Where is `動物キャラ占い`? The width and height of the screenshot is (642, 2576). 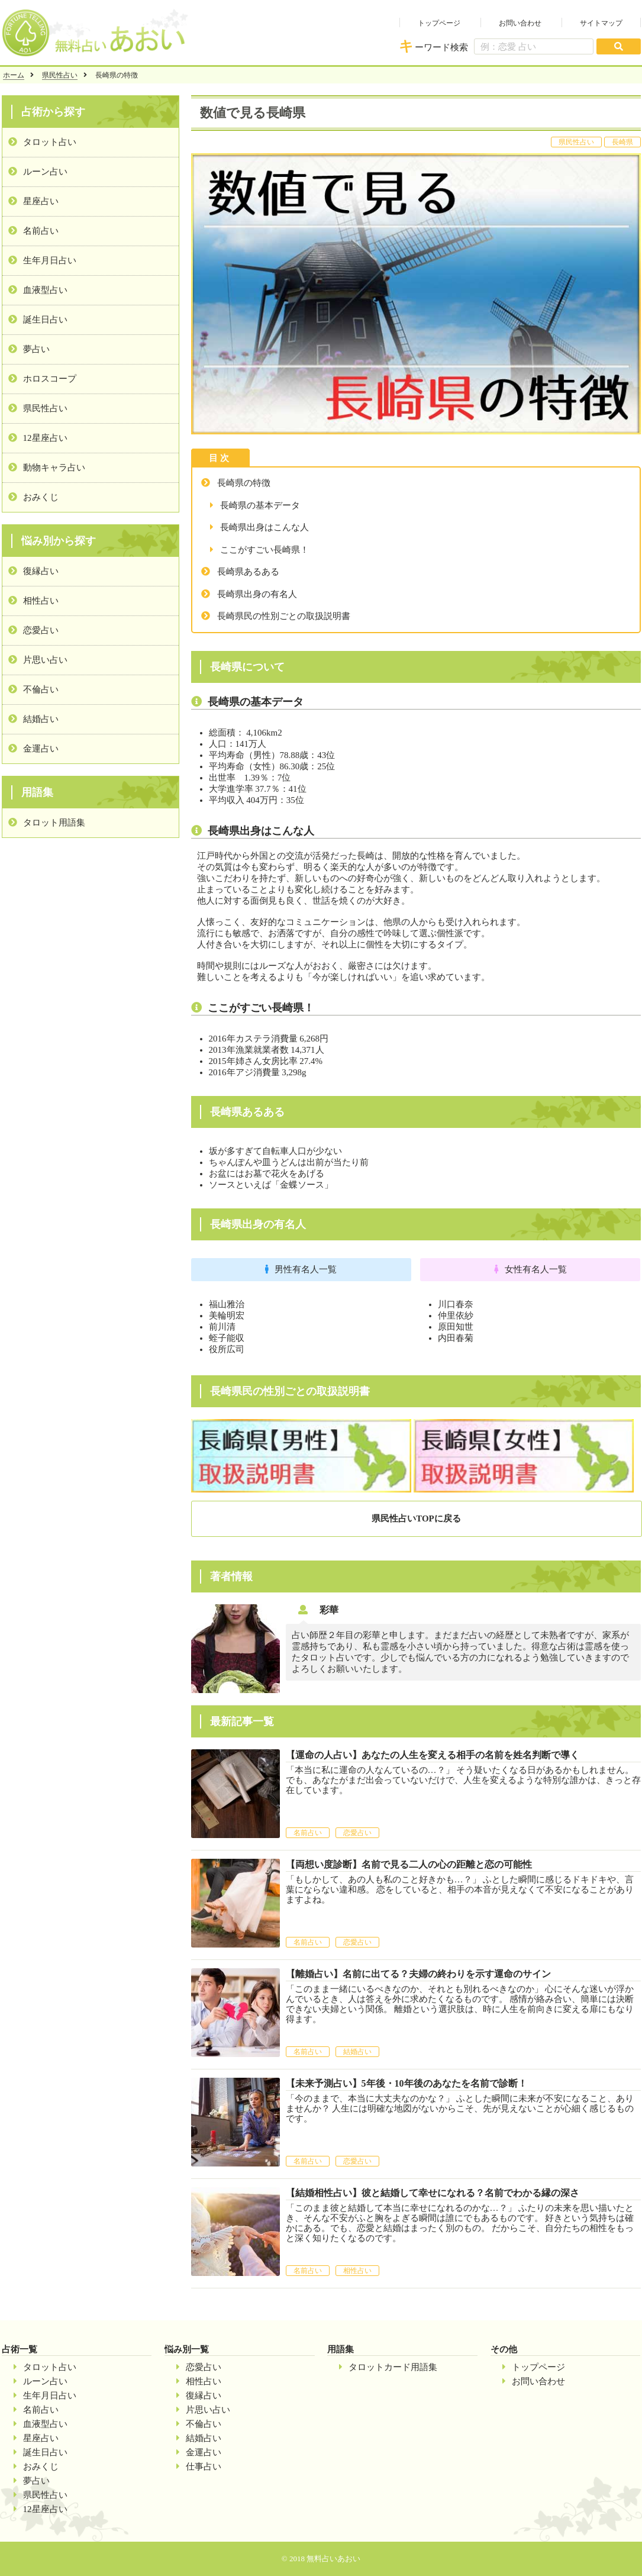
動物キャラ占い is located at coordinates (54, 467).